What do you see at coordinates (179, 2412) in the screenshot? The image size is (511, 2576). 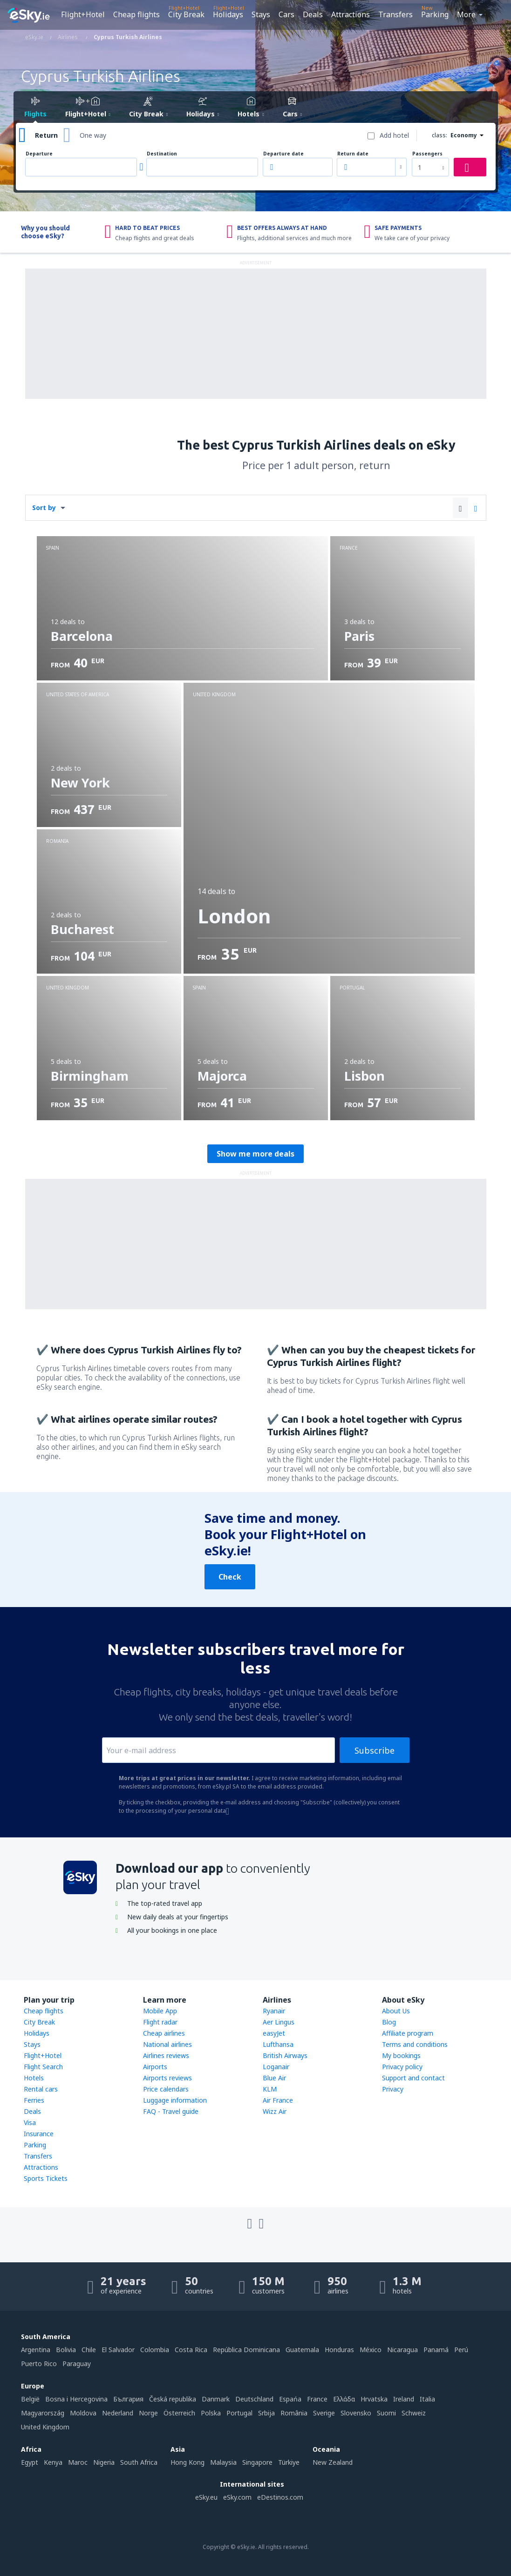 I see `Österreich` at bounding box center [179, 2412].